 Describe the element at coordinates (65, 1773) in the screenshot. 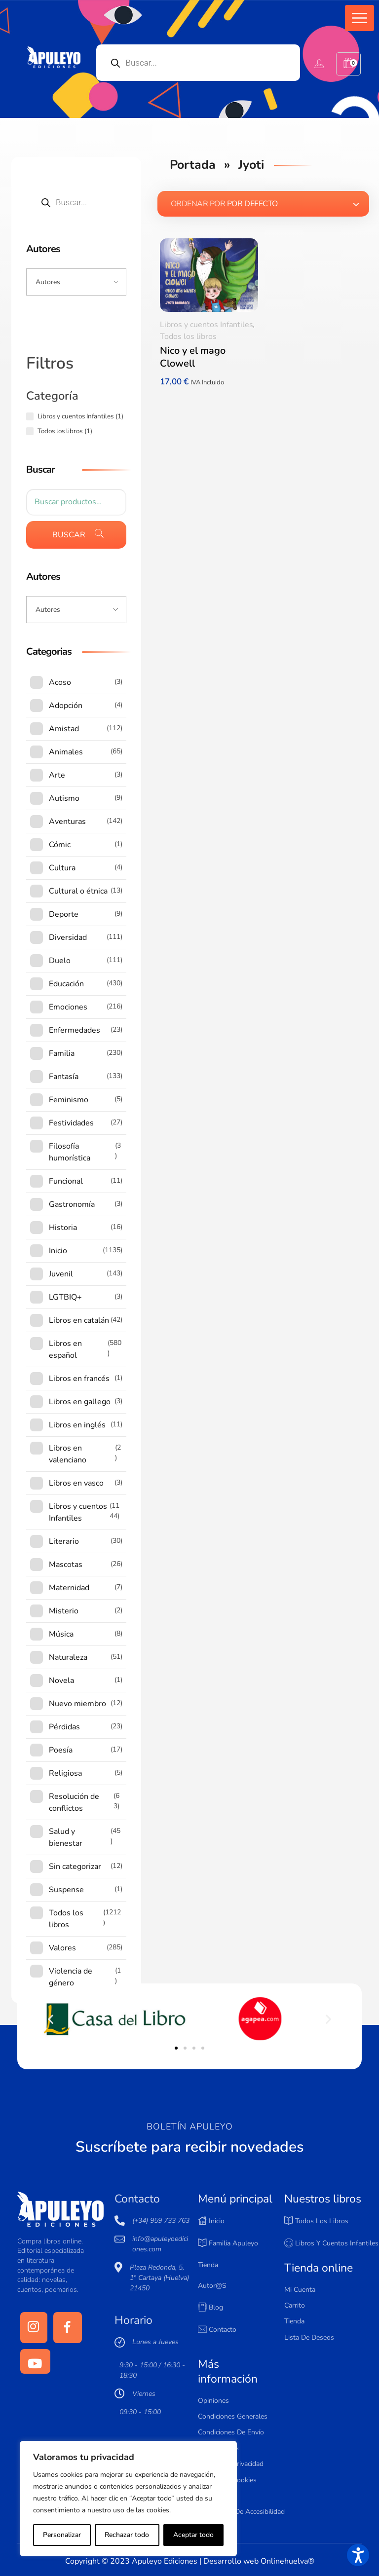

I see `Religiosa` at that location.